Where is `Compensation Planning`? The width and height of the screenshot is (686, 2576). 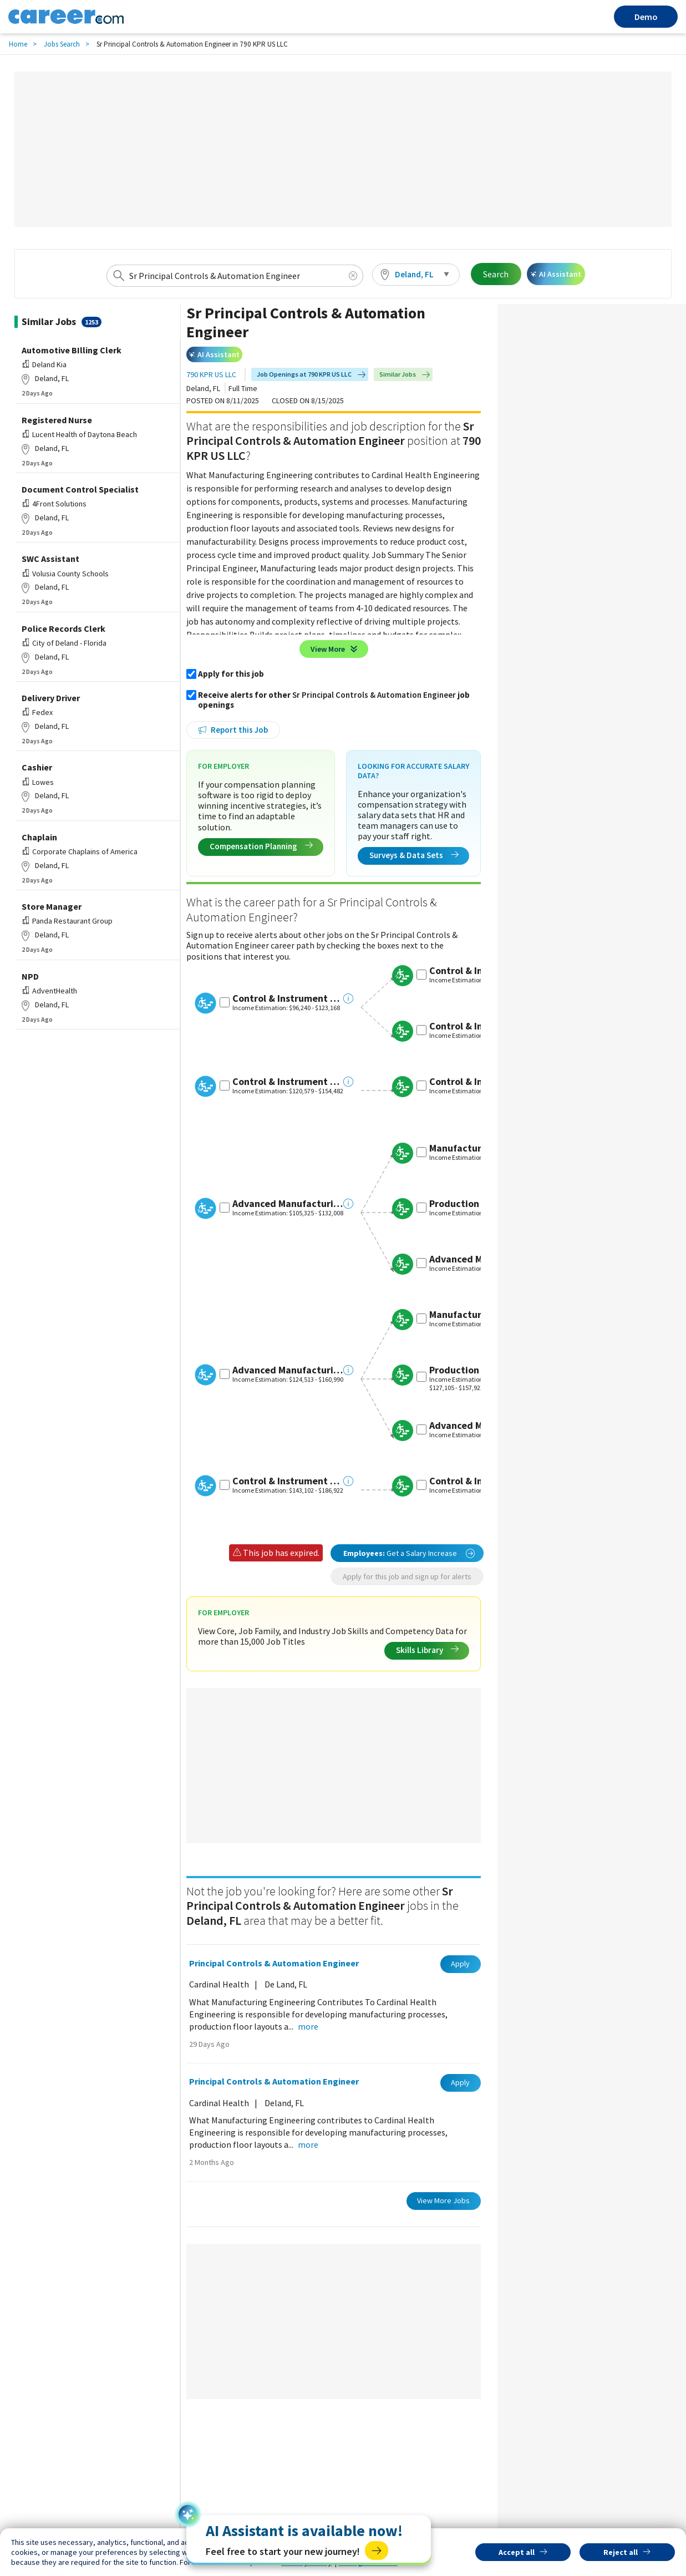 Compensation Planning is located at coordinates (261, 846).